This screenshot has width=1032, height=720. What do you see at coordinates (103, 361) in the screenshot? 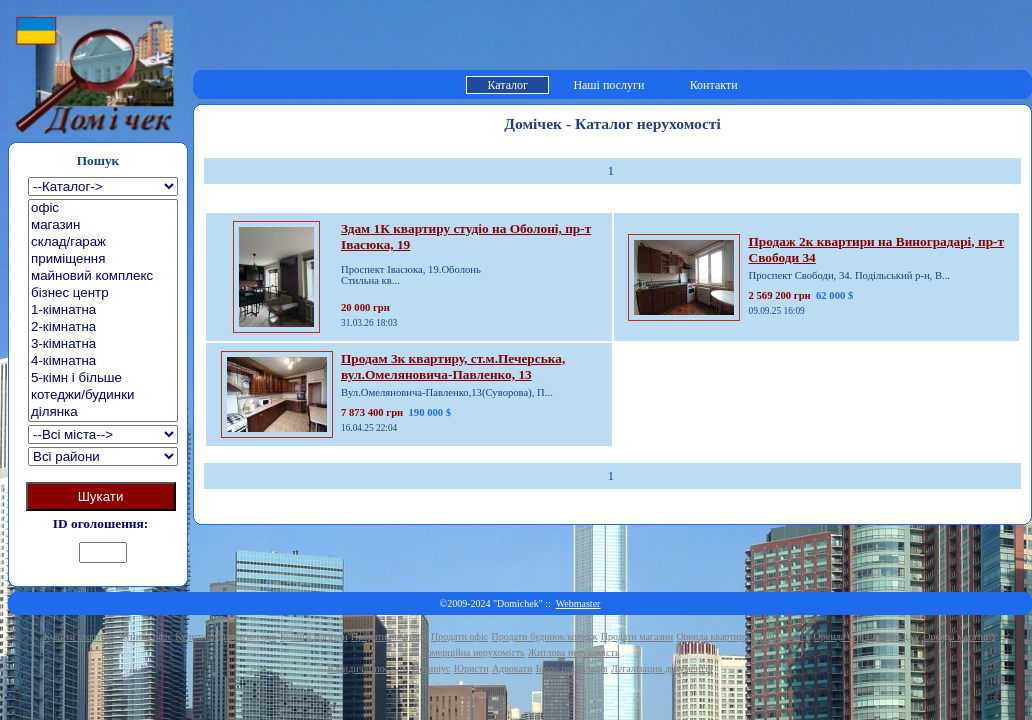
I see `4-кімнатна` at bounding box center [103, 361].